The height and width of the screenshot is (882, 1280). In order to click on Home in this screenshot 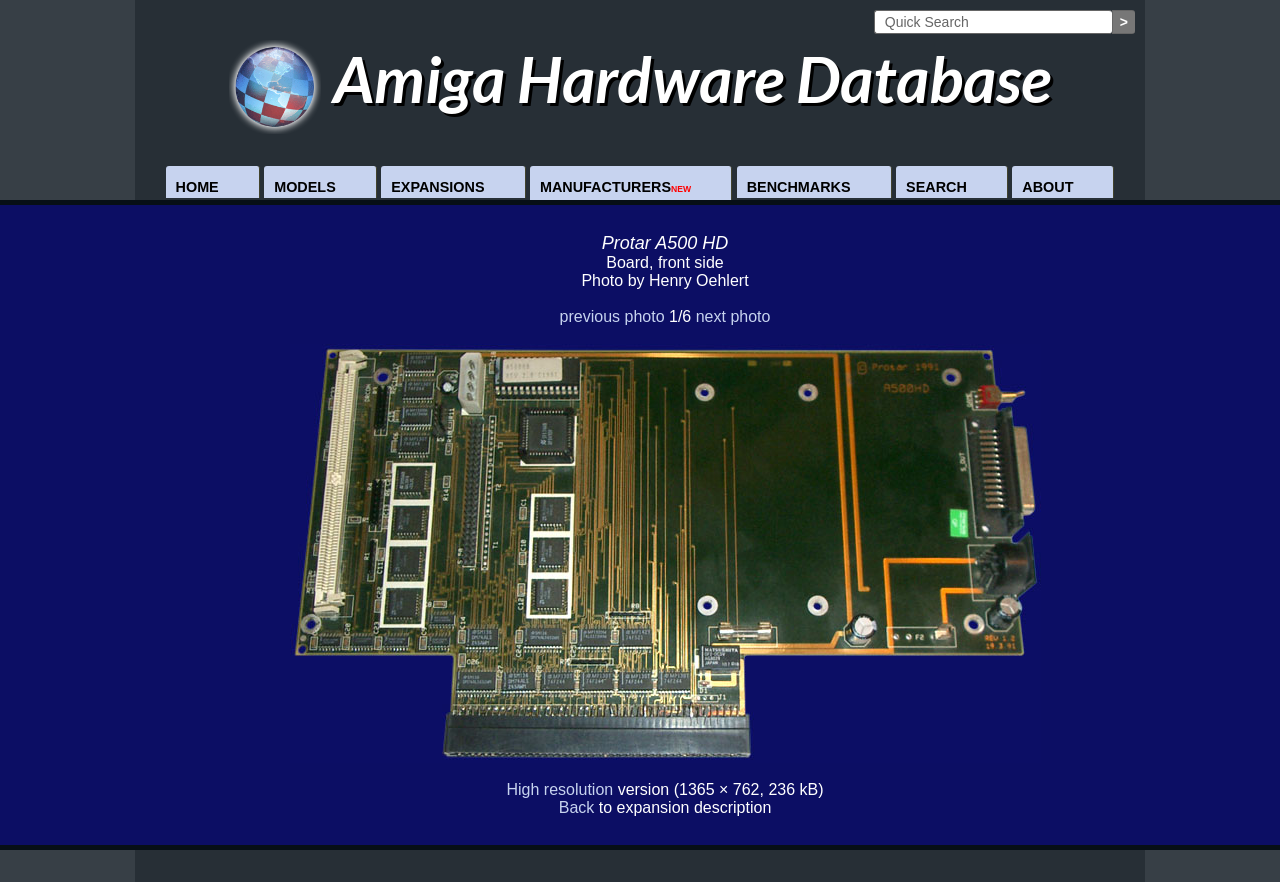, I will do `click(197, 187)`.